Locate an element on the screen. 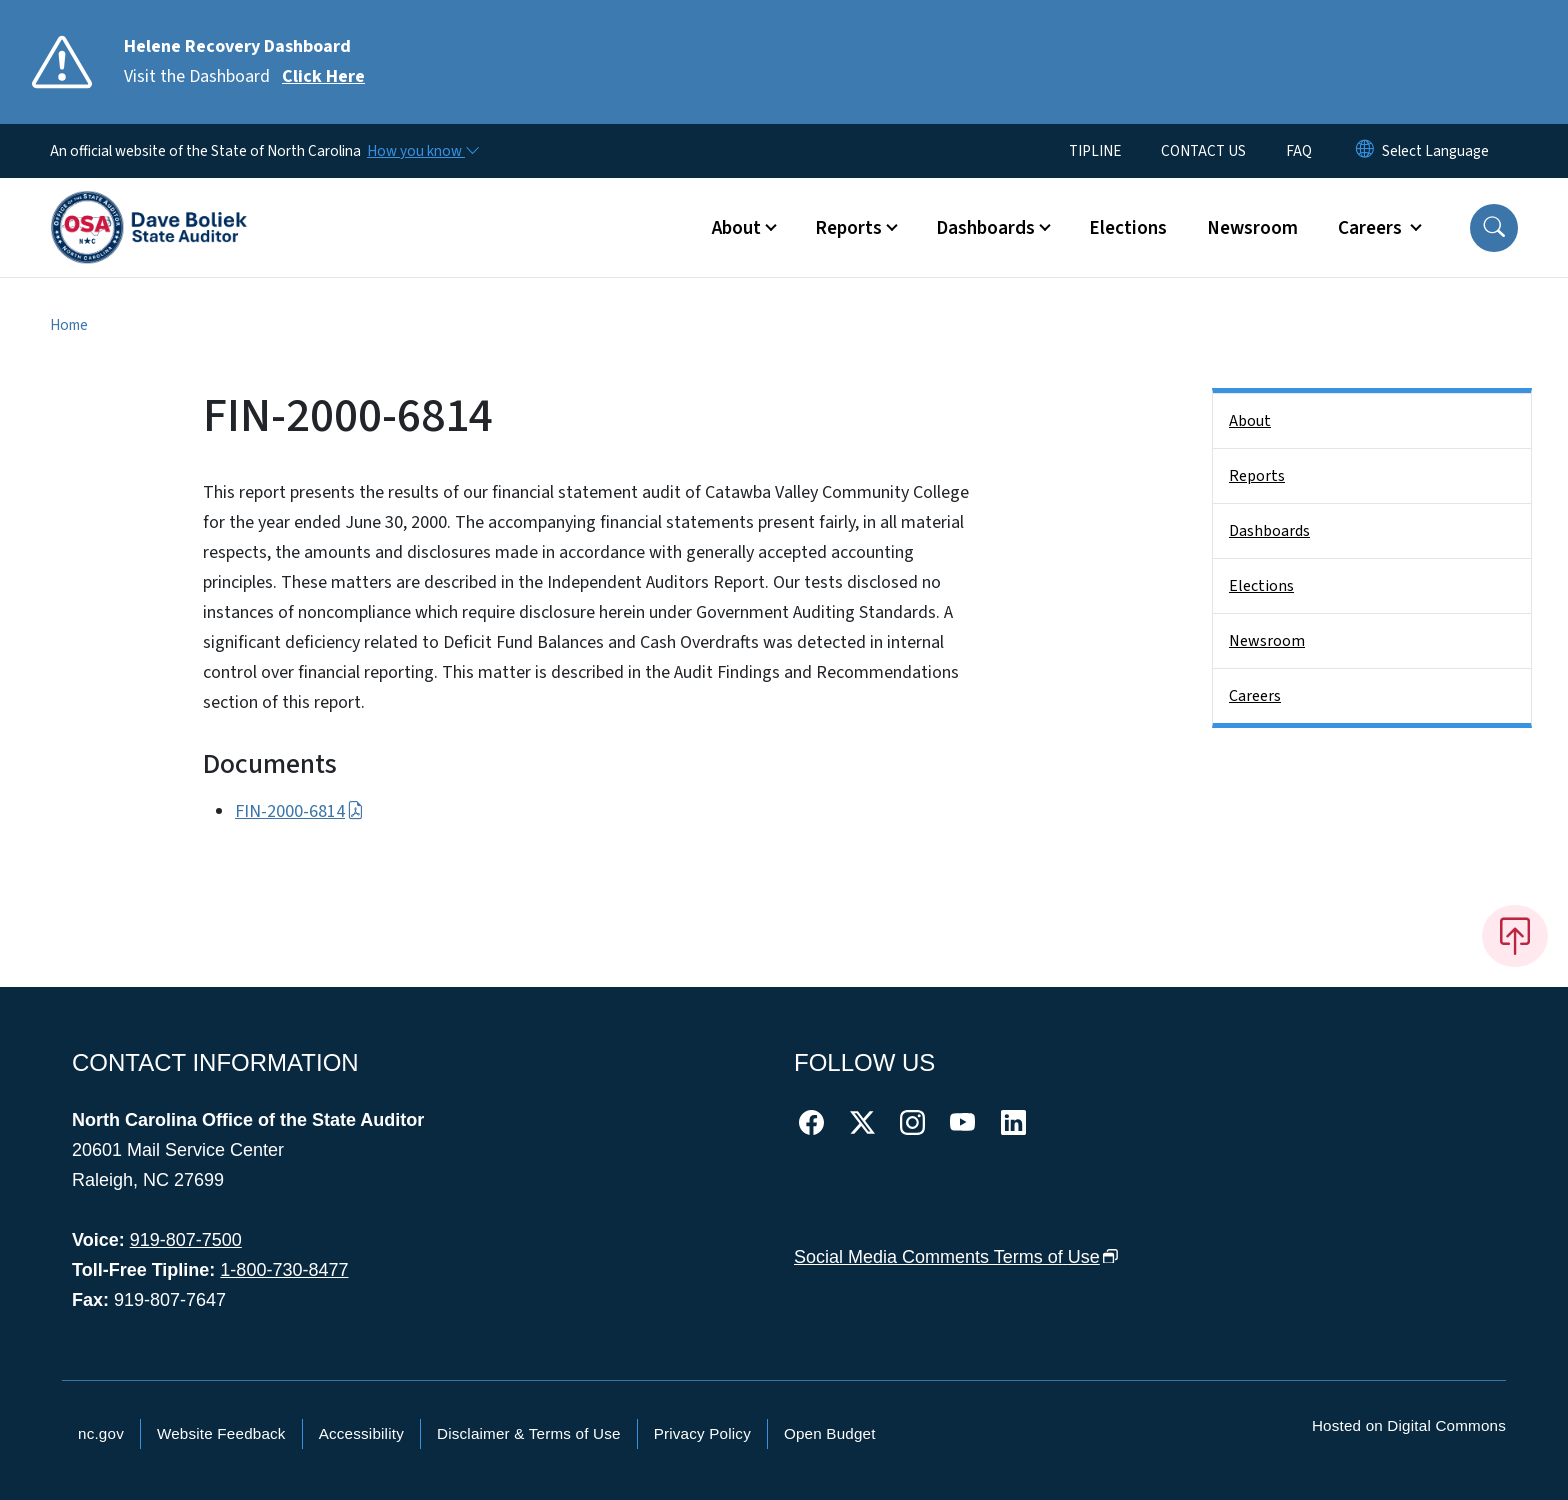 Image resolution: width=1568 pixels, height=1500 pixels. TIPLINE is located at coordinates (1095, 151).